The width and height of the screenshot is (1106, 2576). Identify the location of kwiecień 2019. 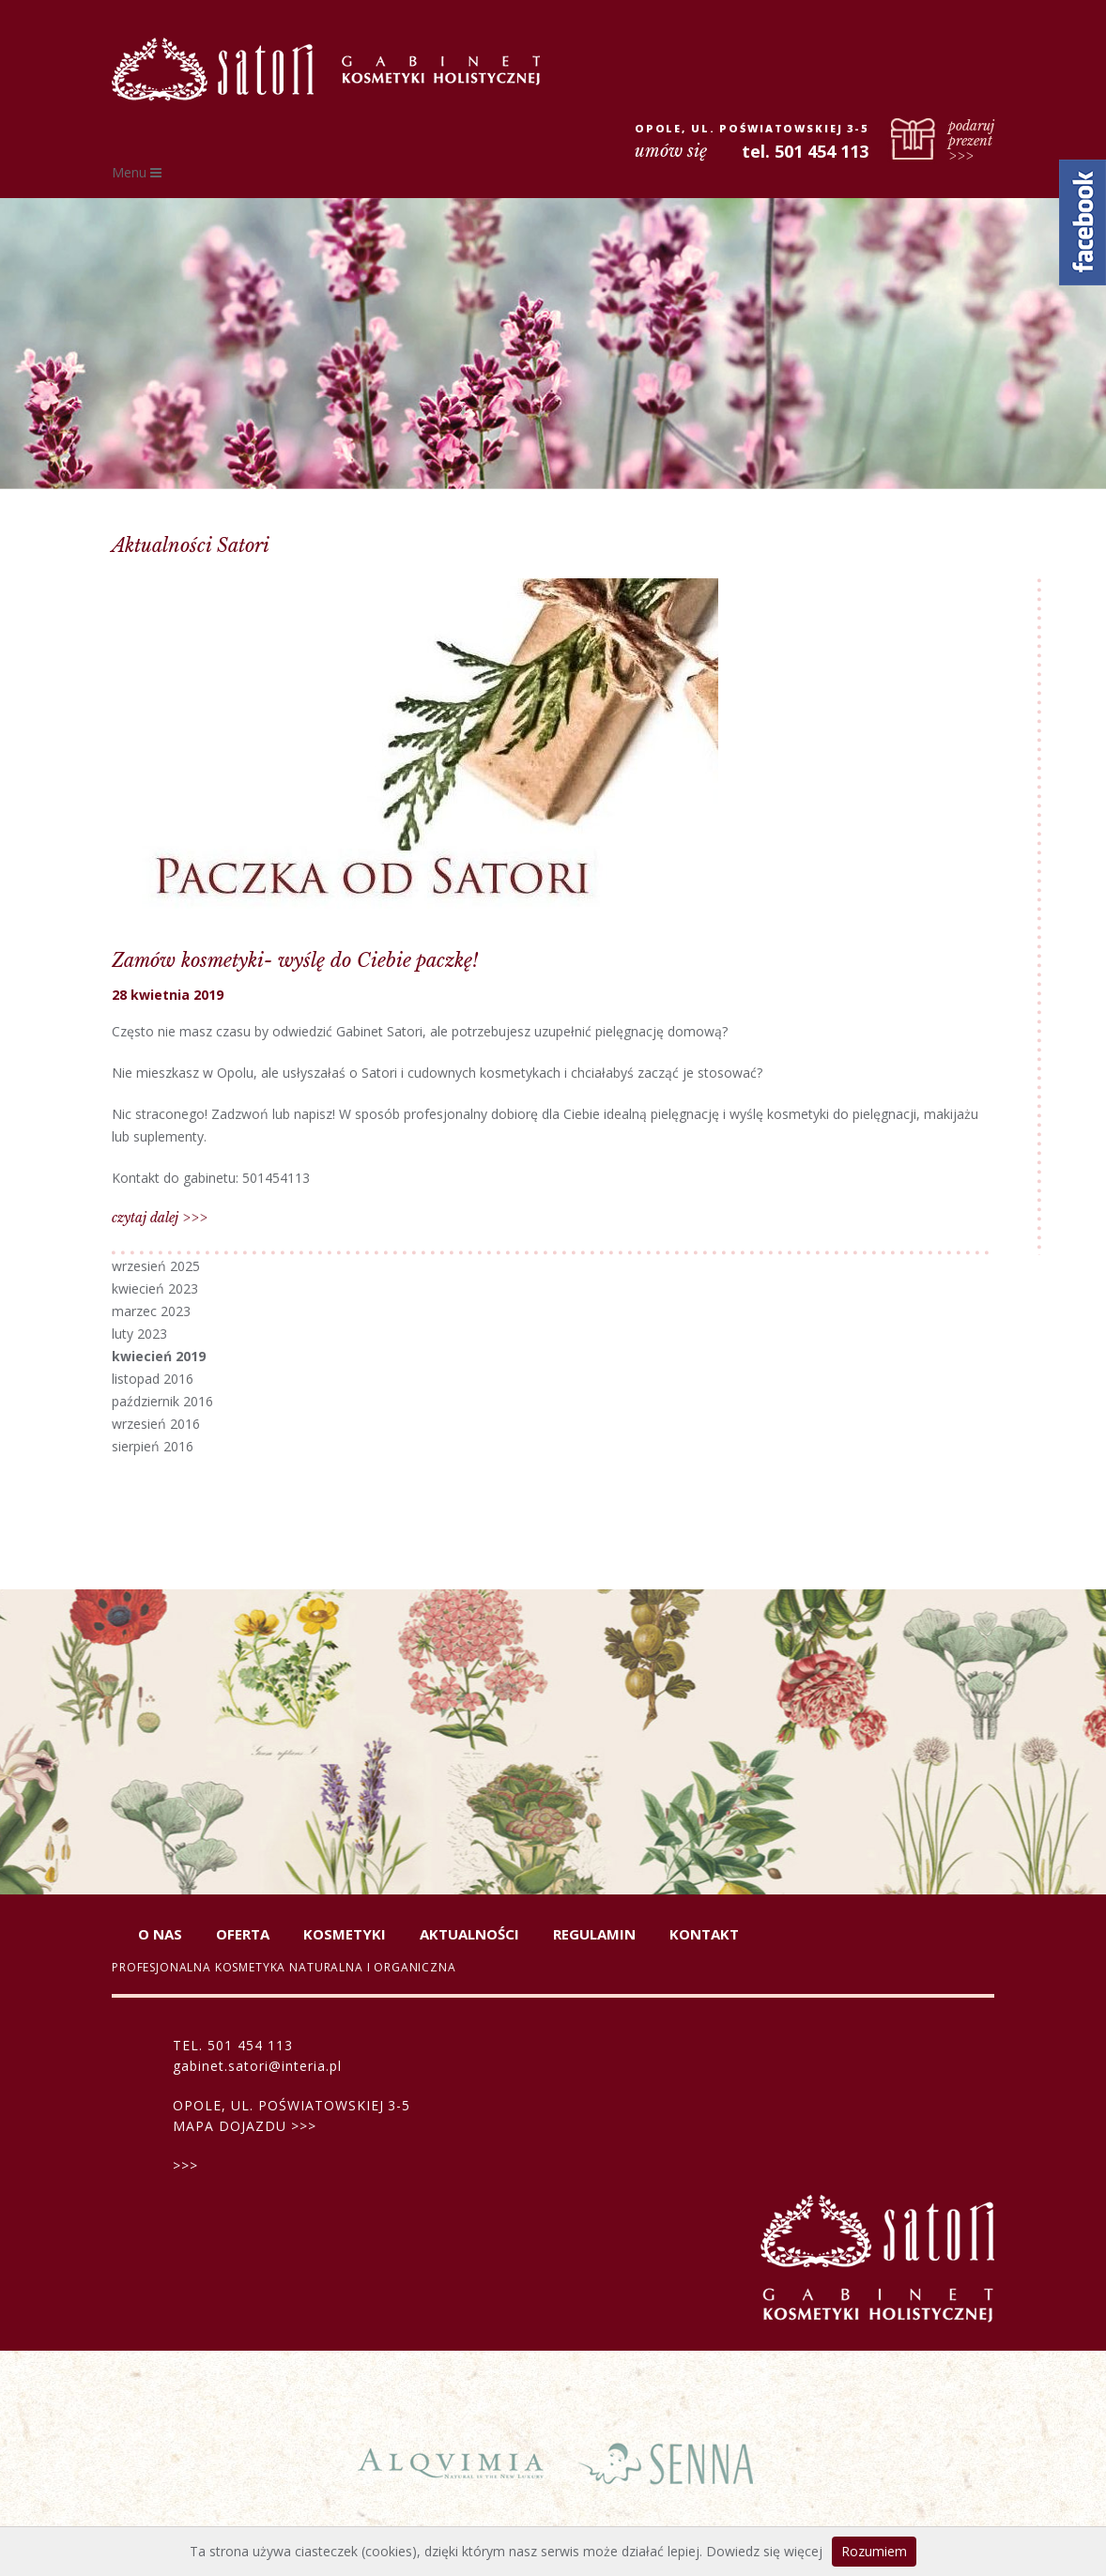
(159, 1356).